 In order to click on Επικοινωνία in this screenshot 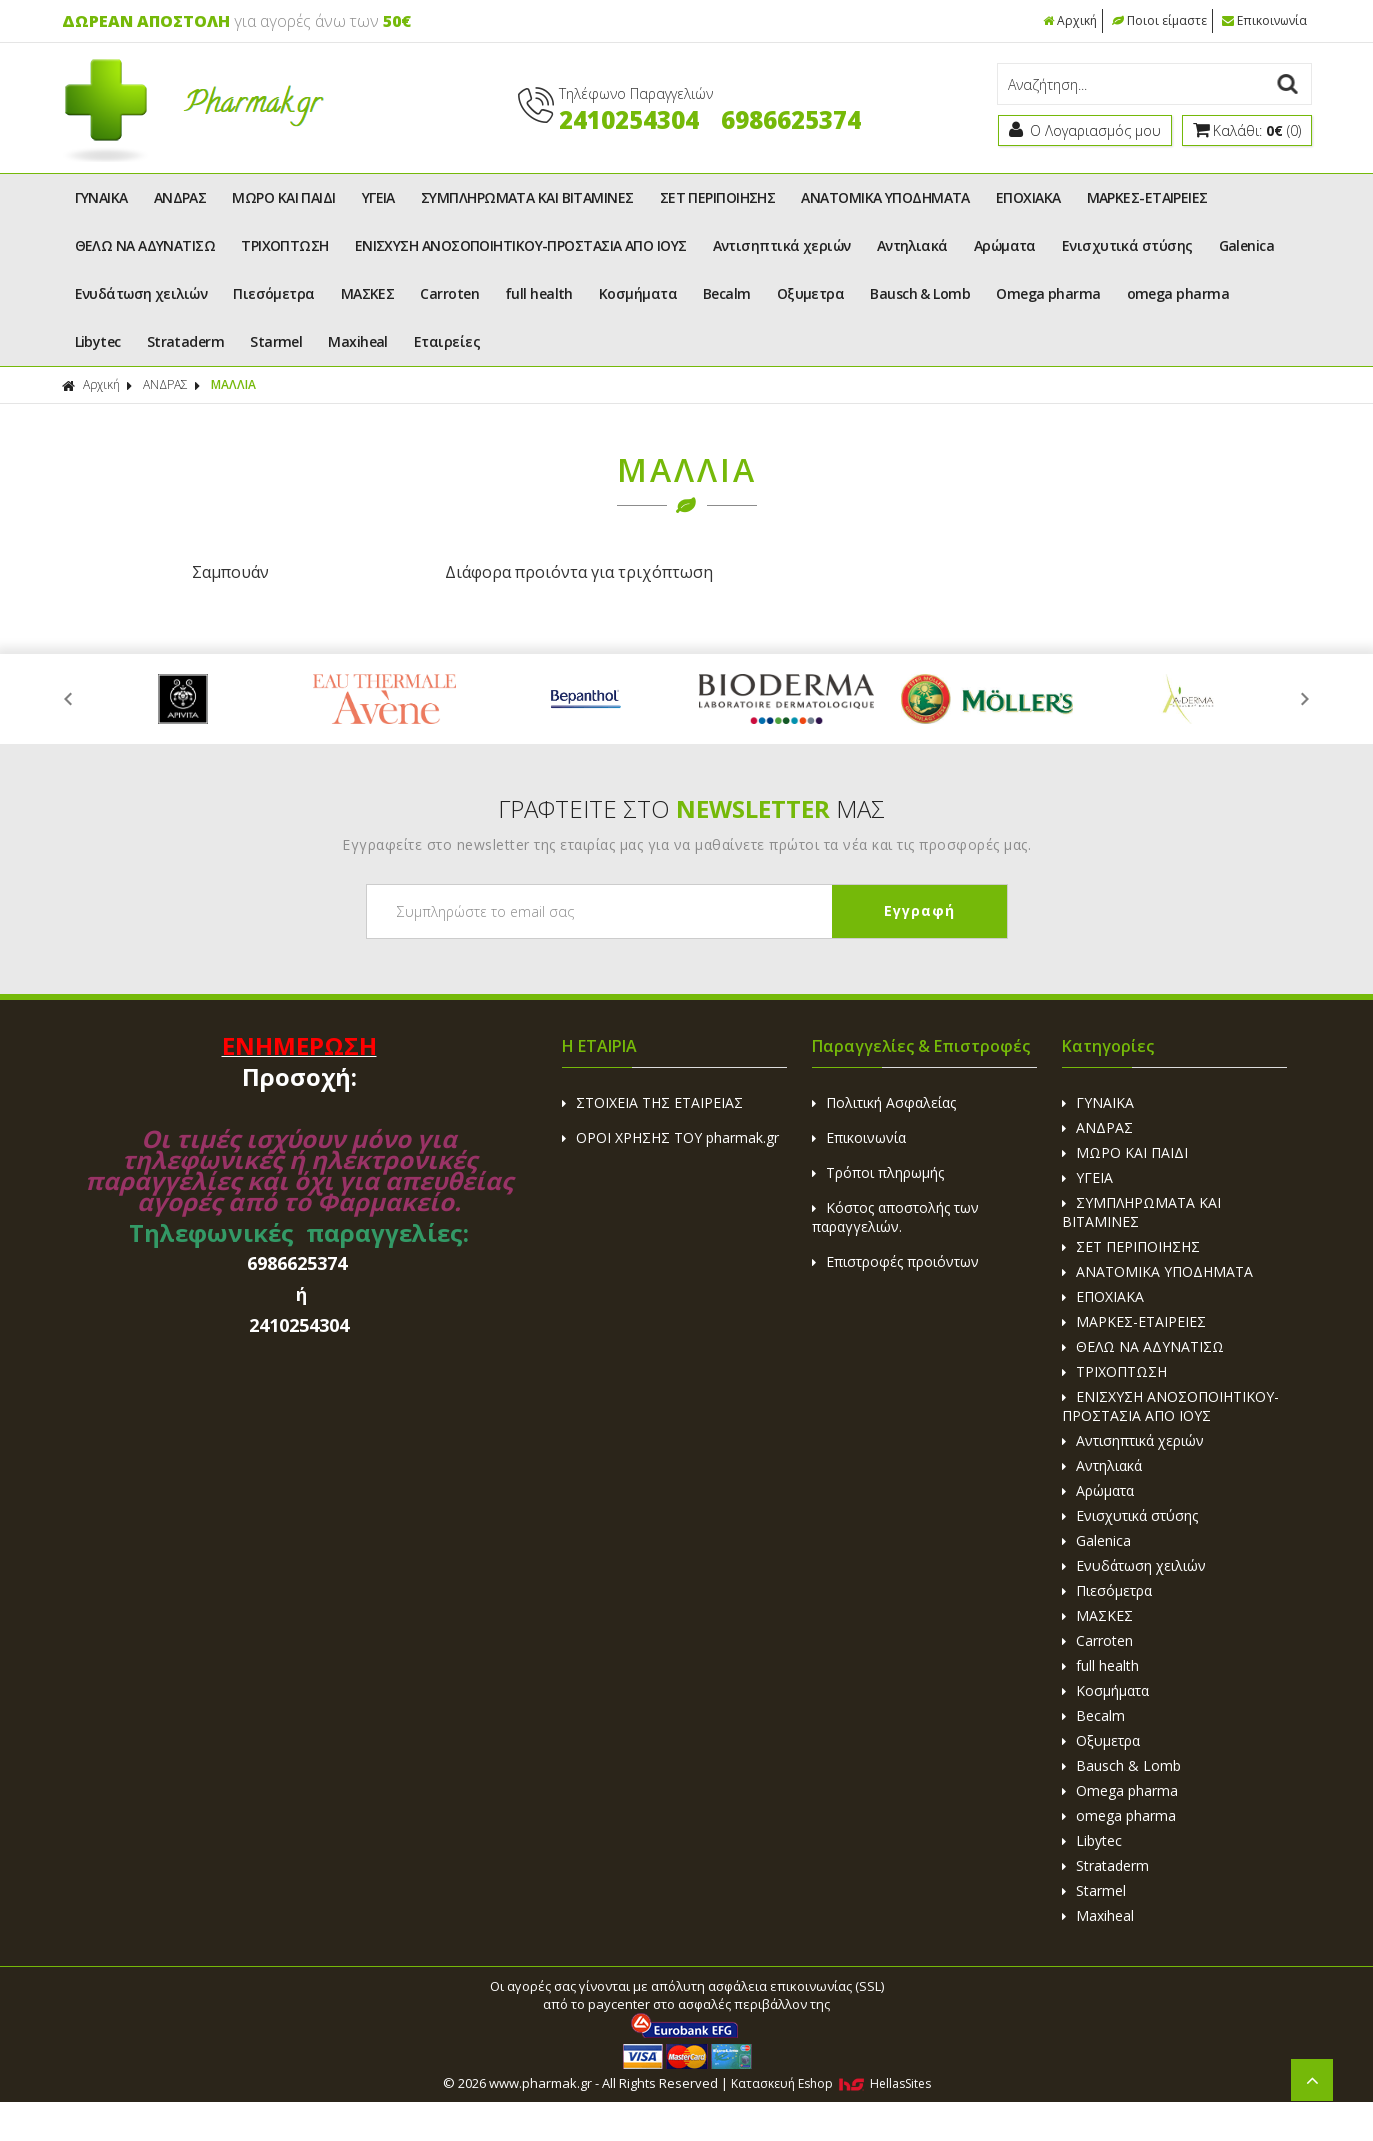, I will do `click(1264, 20)`.